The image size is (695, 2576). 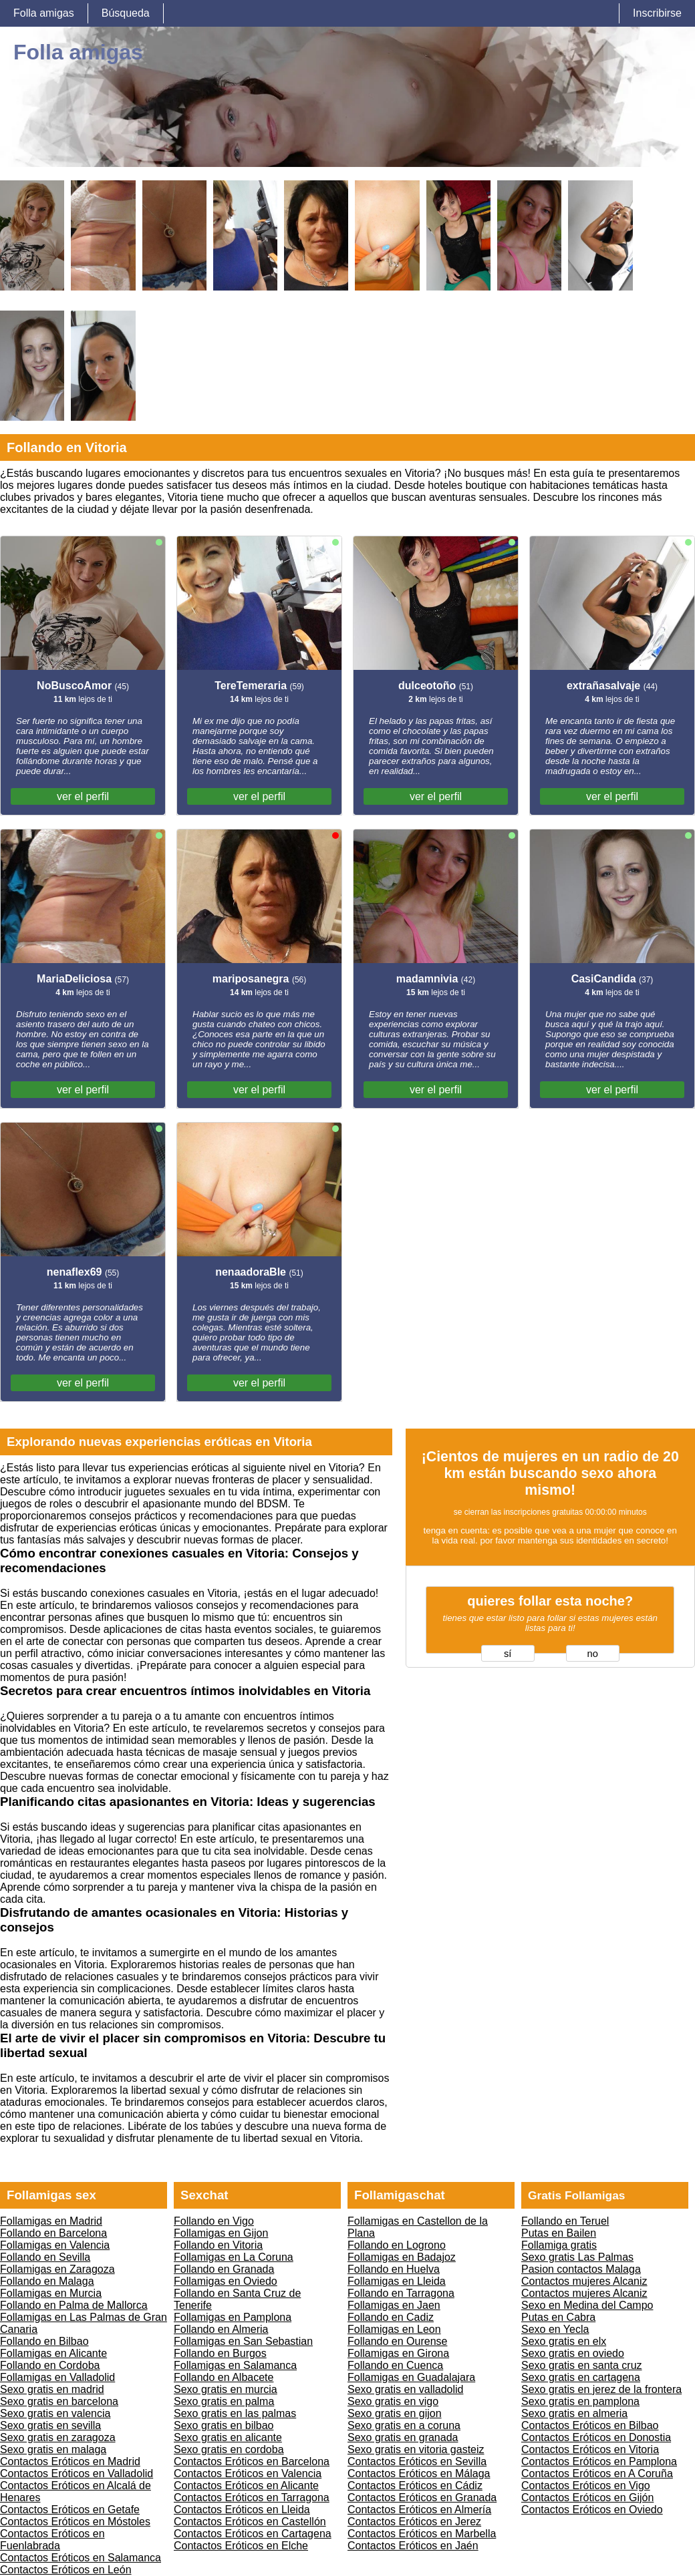 I want to click on Follamigas en Girona, so click(x=398, y=2353).